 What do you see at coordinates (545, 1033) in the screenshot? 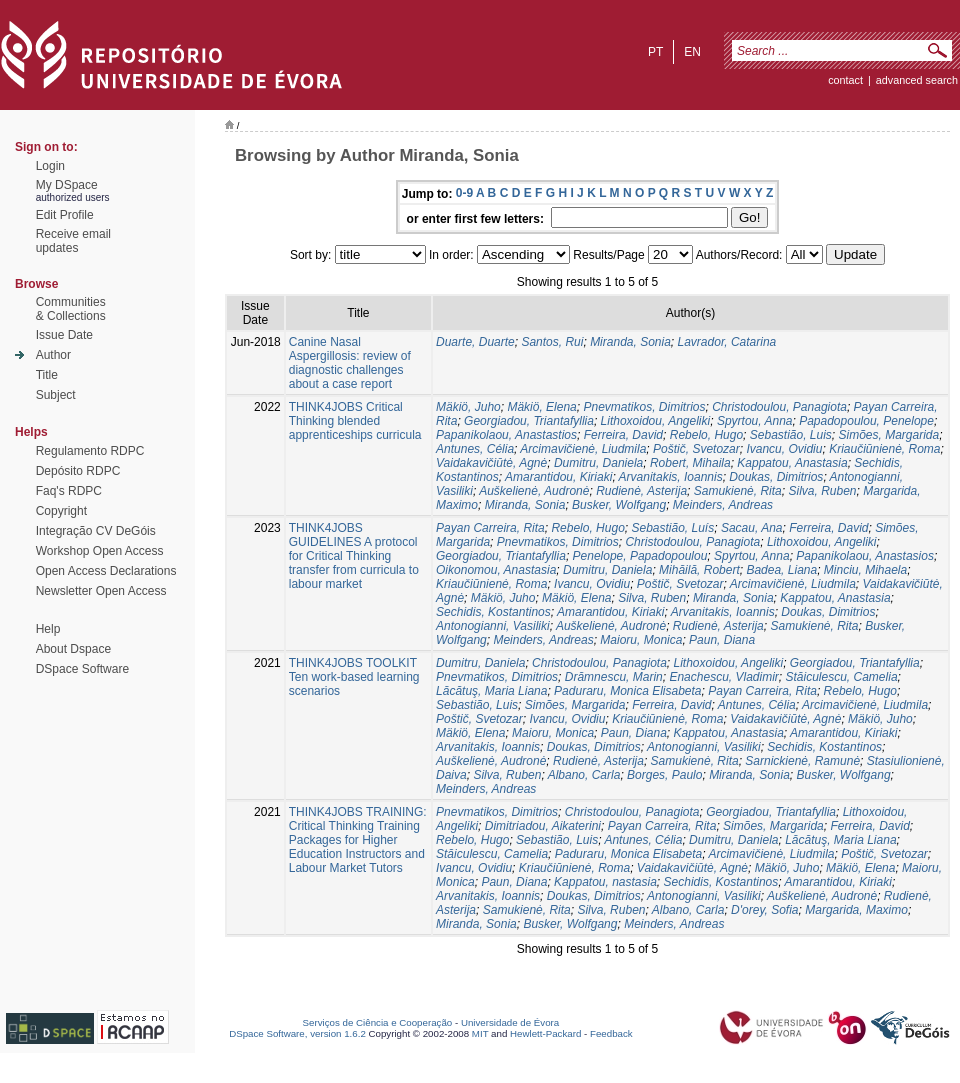
I see `Hewlett-Packard` at bounding box center [545, 1033].